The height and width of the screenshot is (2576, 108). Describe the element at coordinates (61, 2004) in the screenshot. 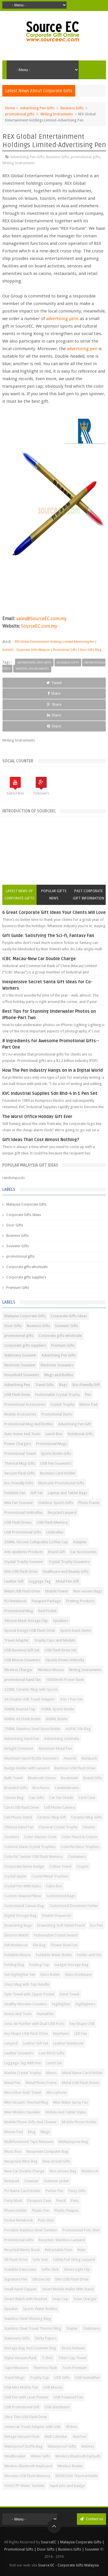

I see `Highlighter` at that location.